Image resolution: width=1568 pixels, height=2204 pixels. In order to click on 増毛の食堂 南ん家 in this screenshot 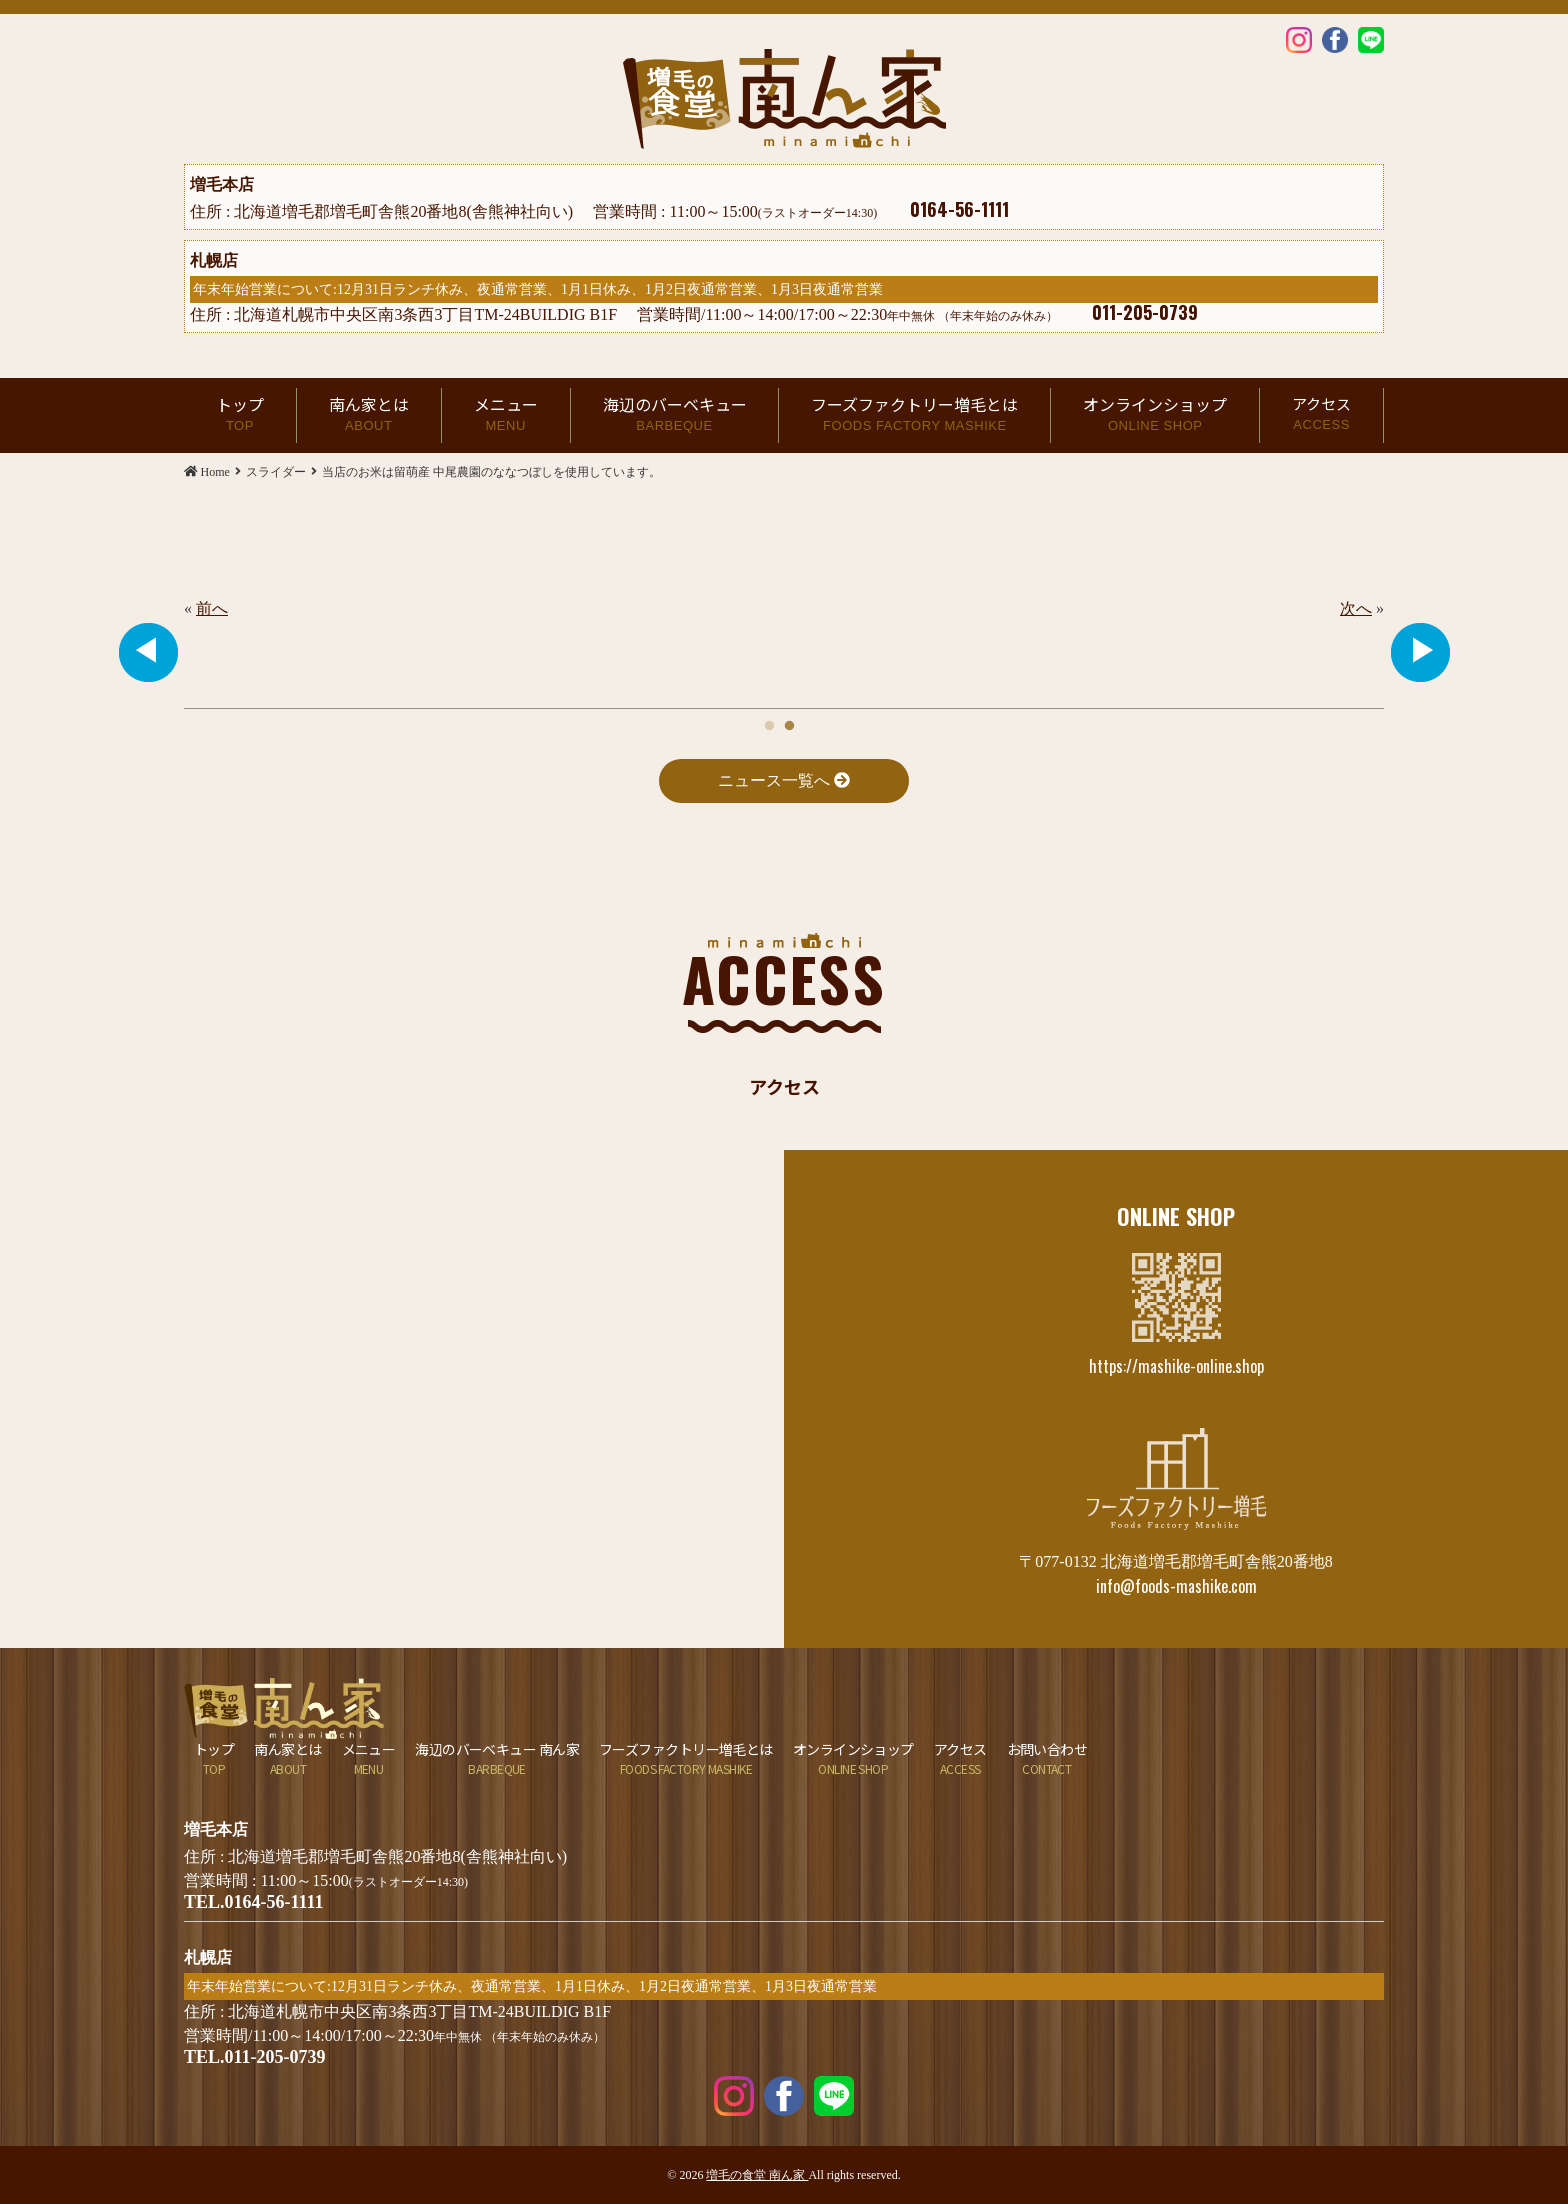, I will do `click(757, 2175)`.